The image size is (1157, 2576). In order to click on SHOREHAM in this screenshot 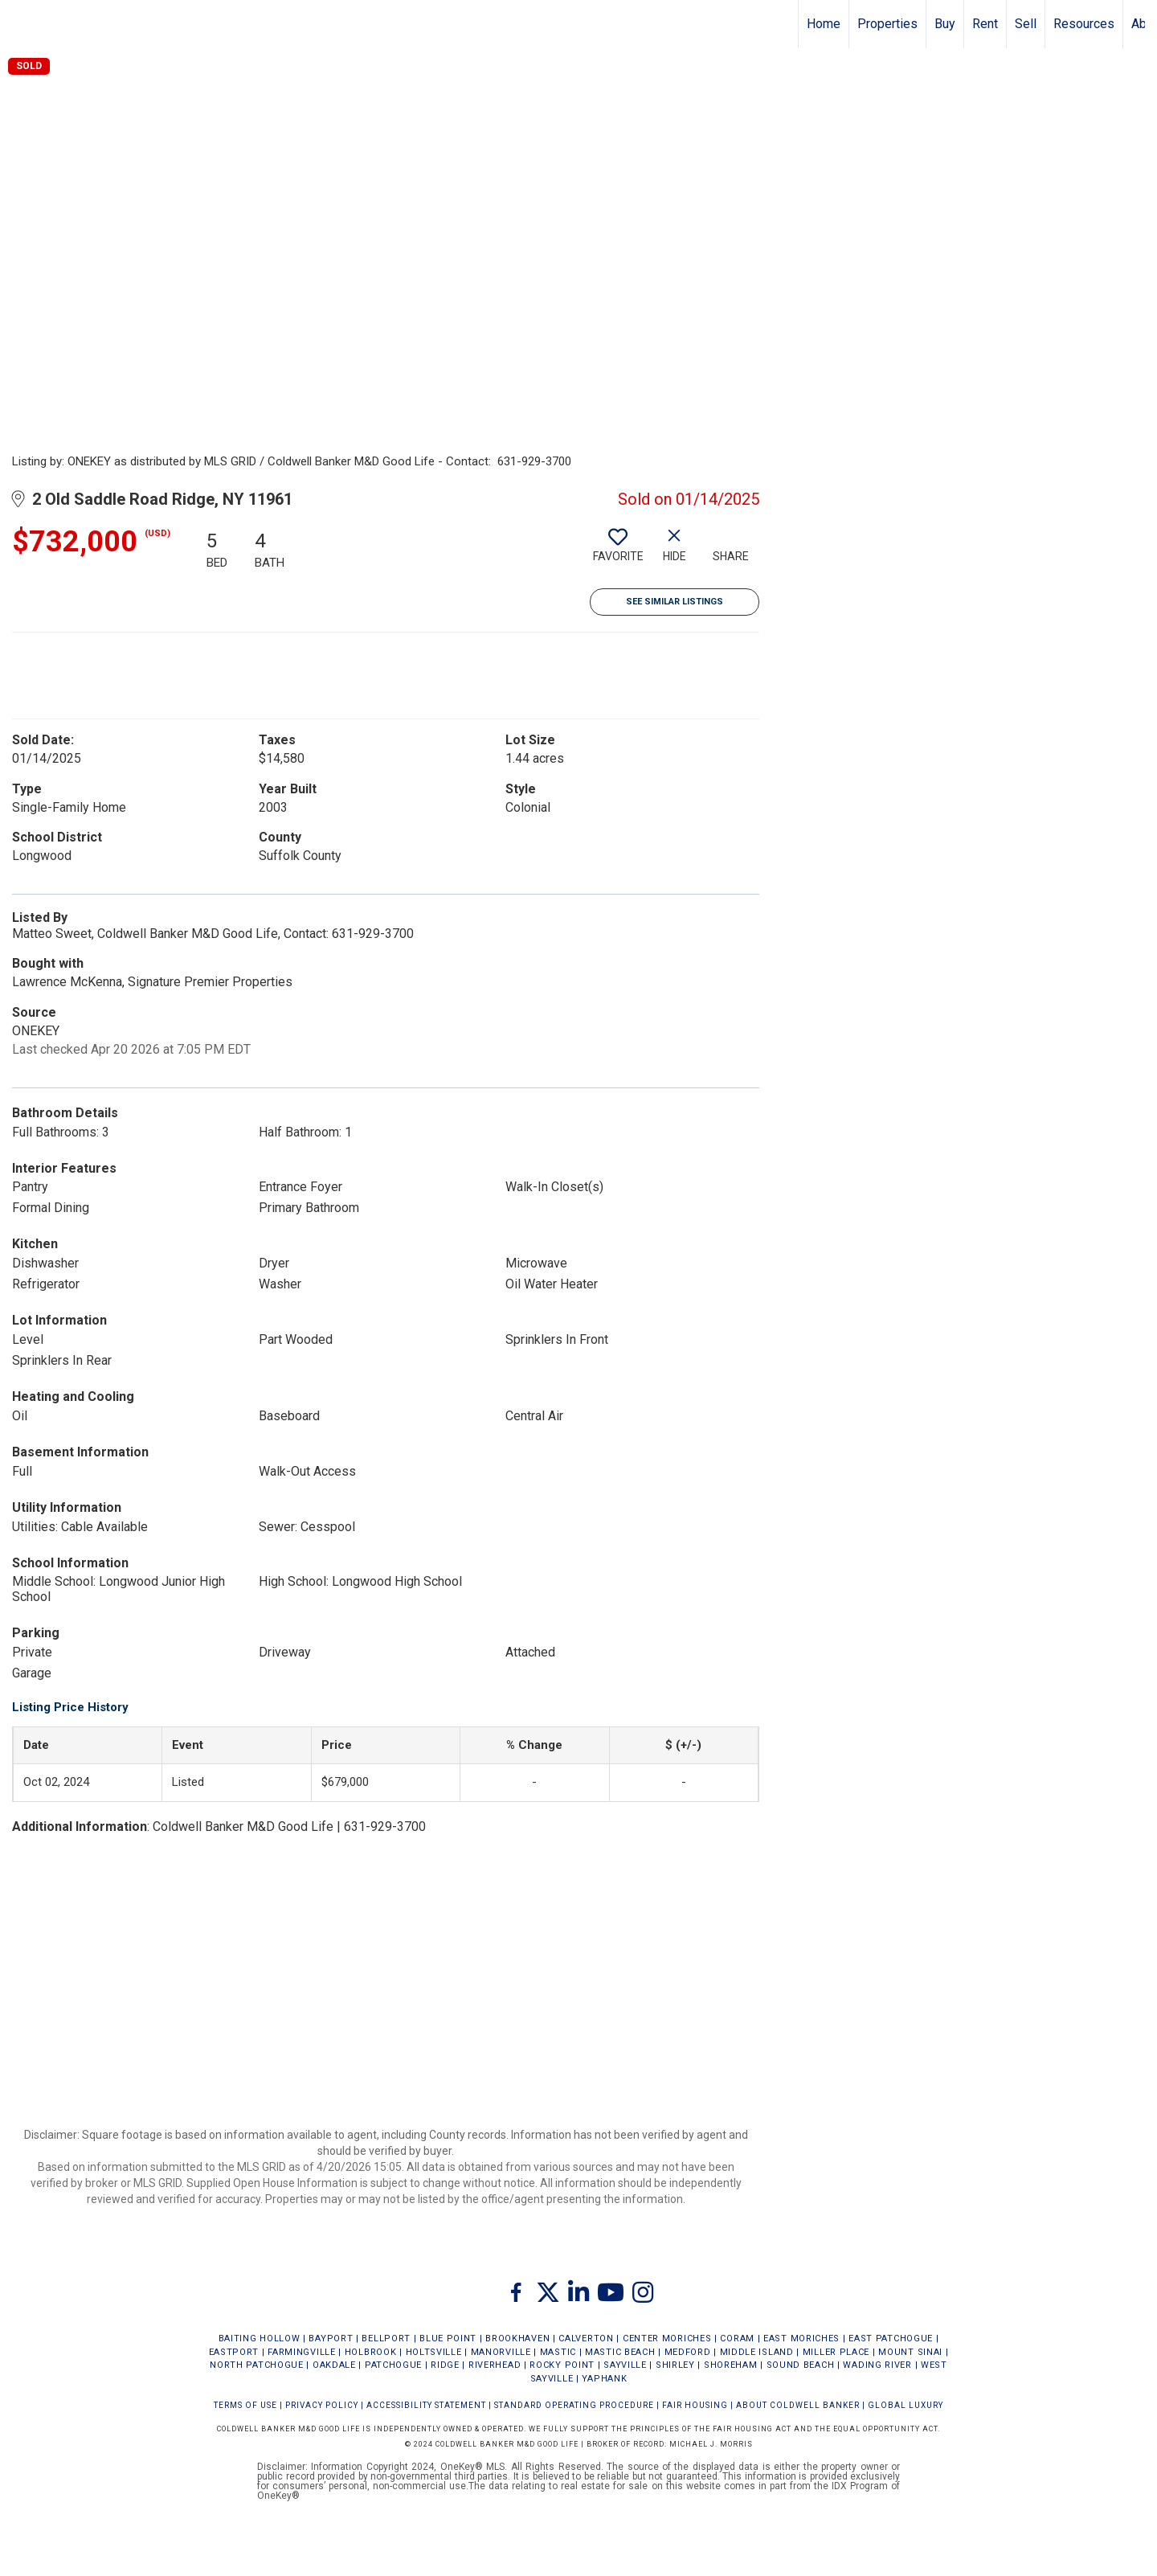, I will do `click(731, 2365)`.